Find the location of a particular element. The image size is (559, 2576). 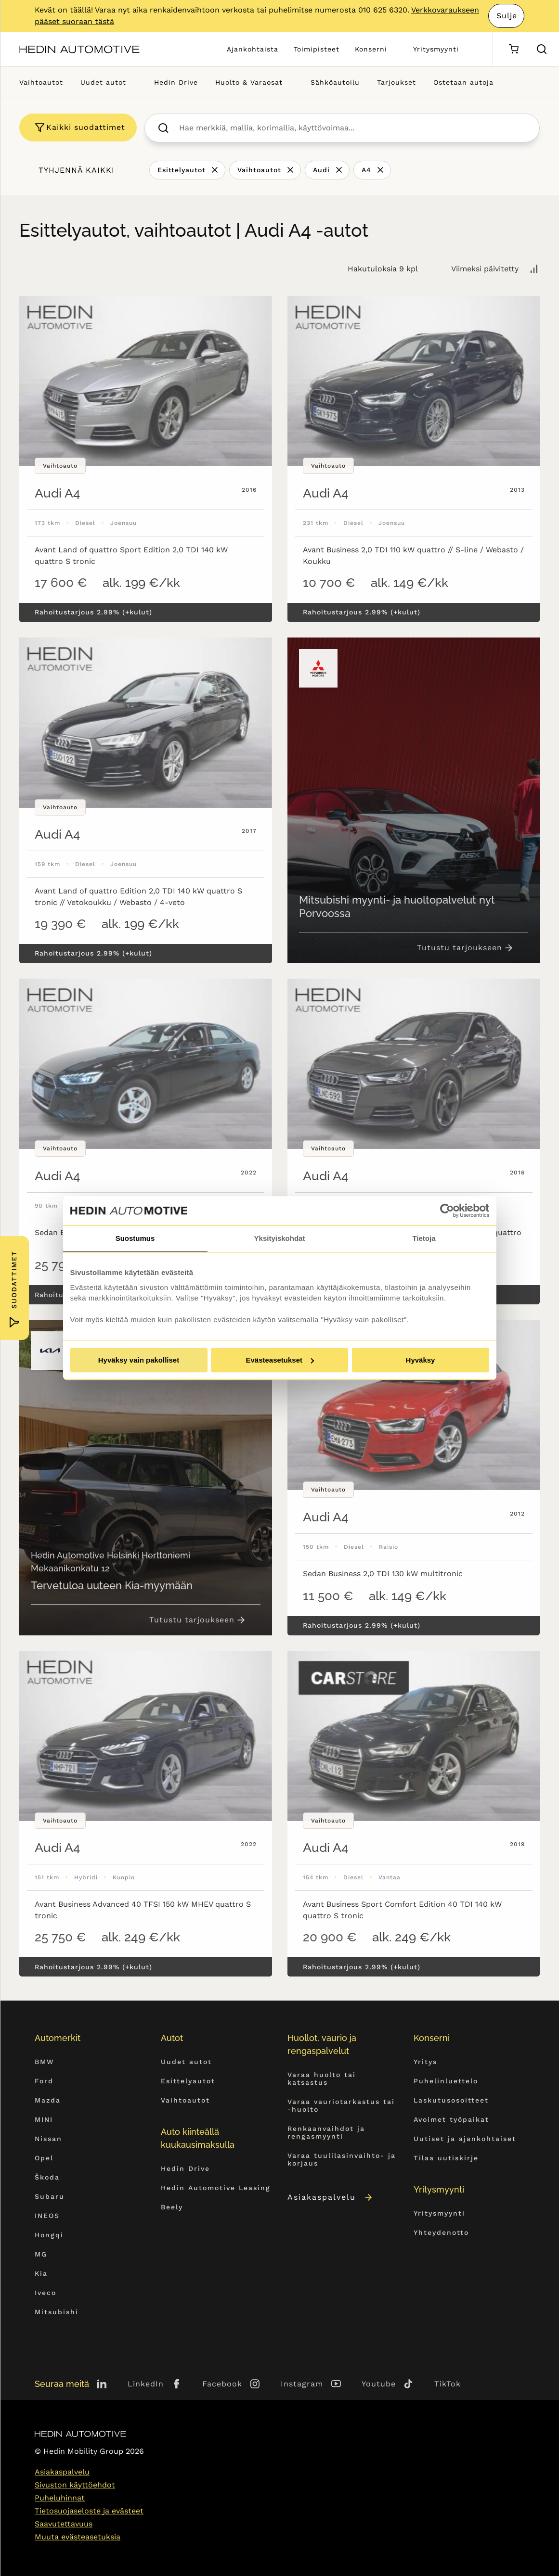

Evästeasetukset is located at coordinates (280, 1360).